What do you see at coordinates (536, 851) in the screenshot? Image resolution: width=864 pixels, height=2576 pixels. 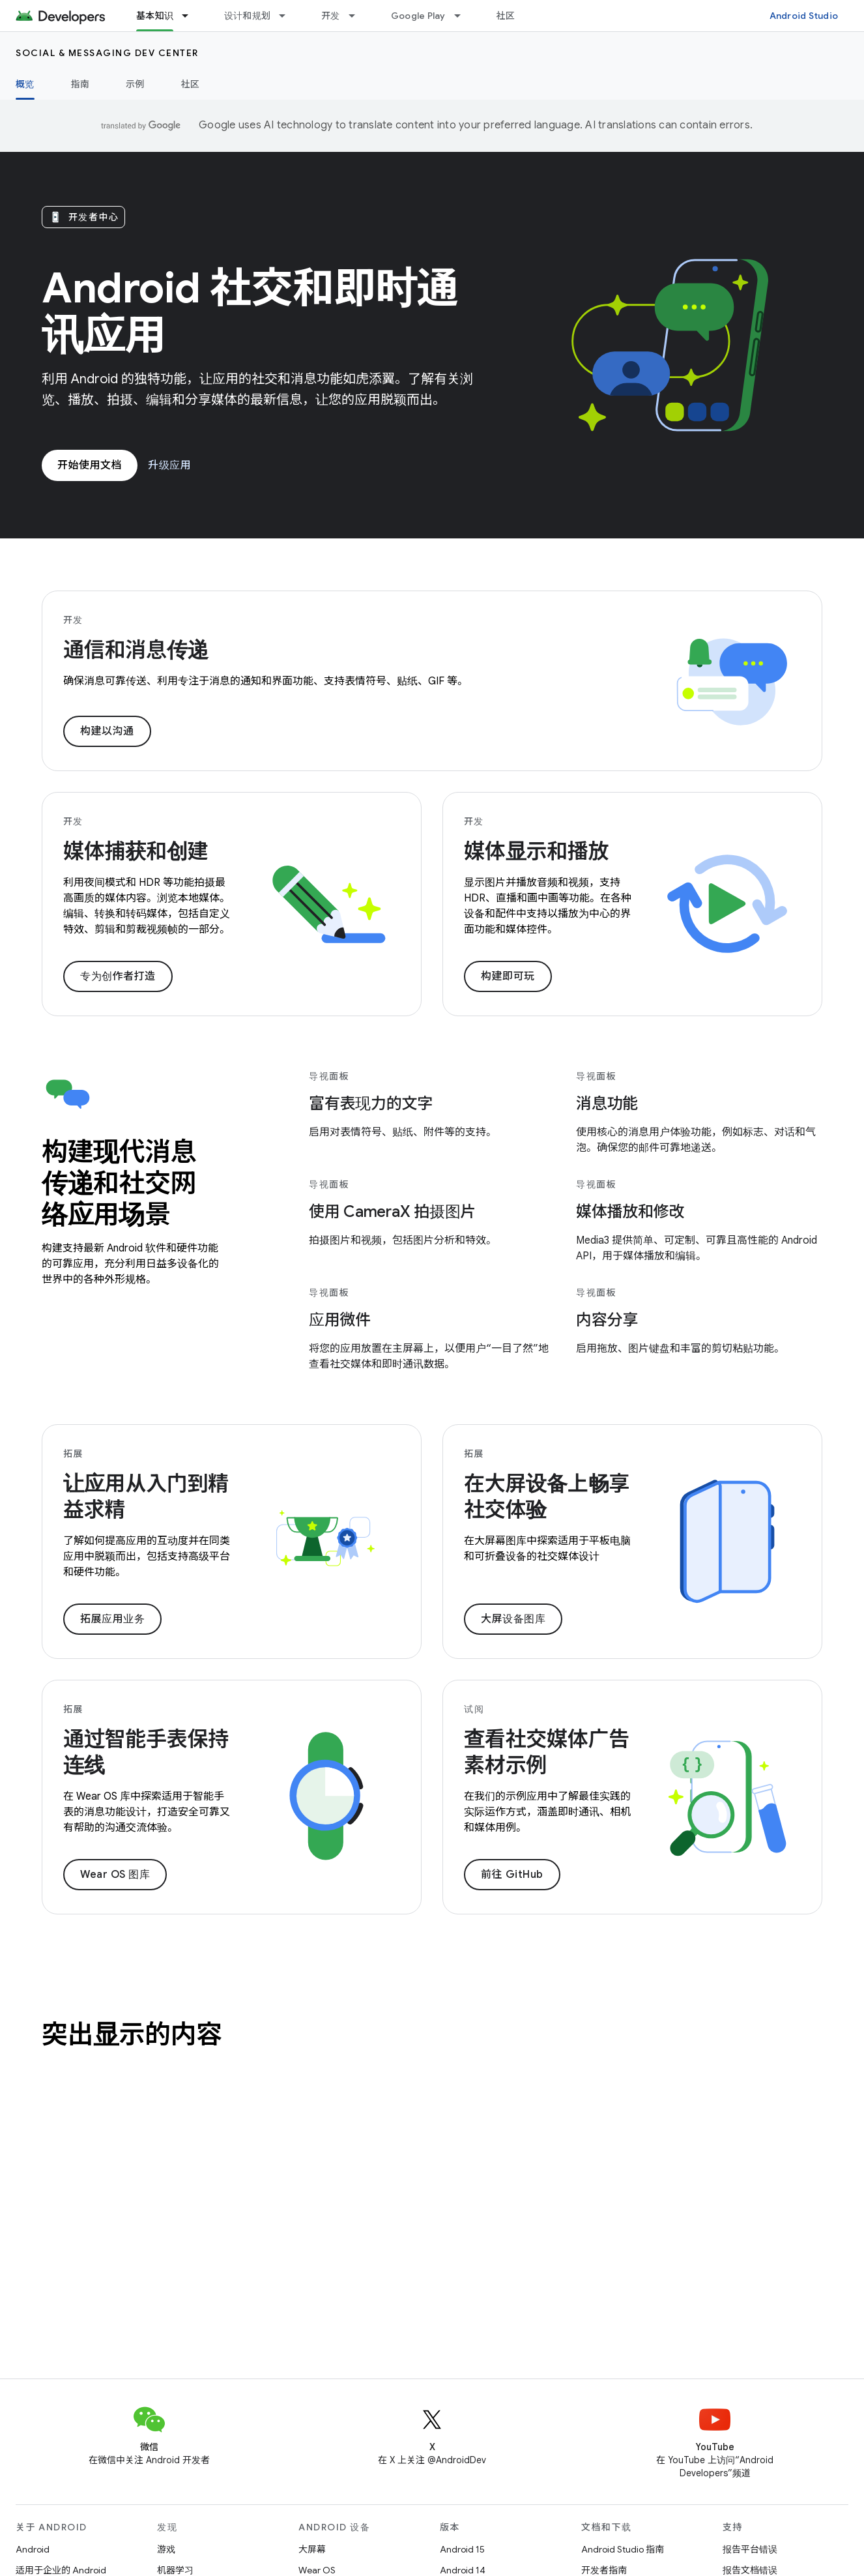 I see `媒体显示和播放` at bounding box center [536, 851].